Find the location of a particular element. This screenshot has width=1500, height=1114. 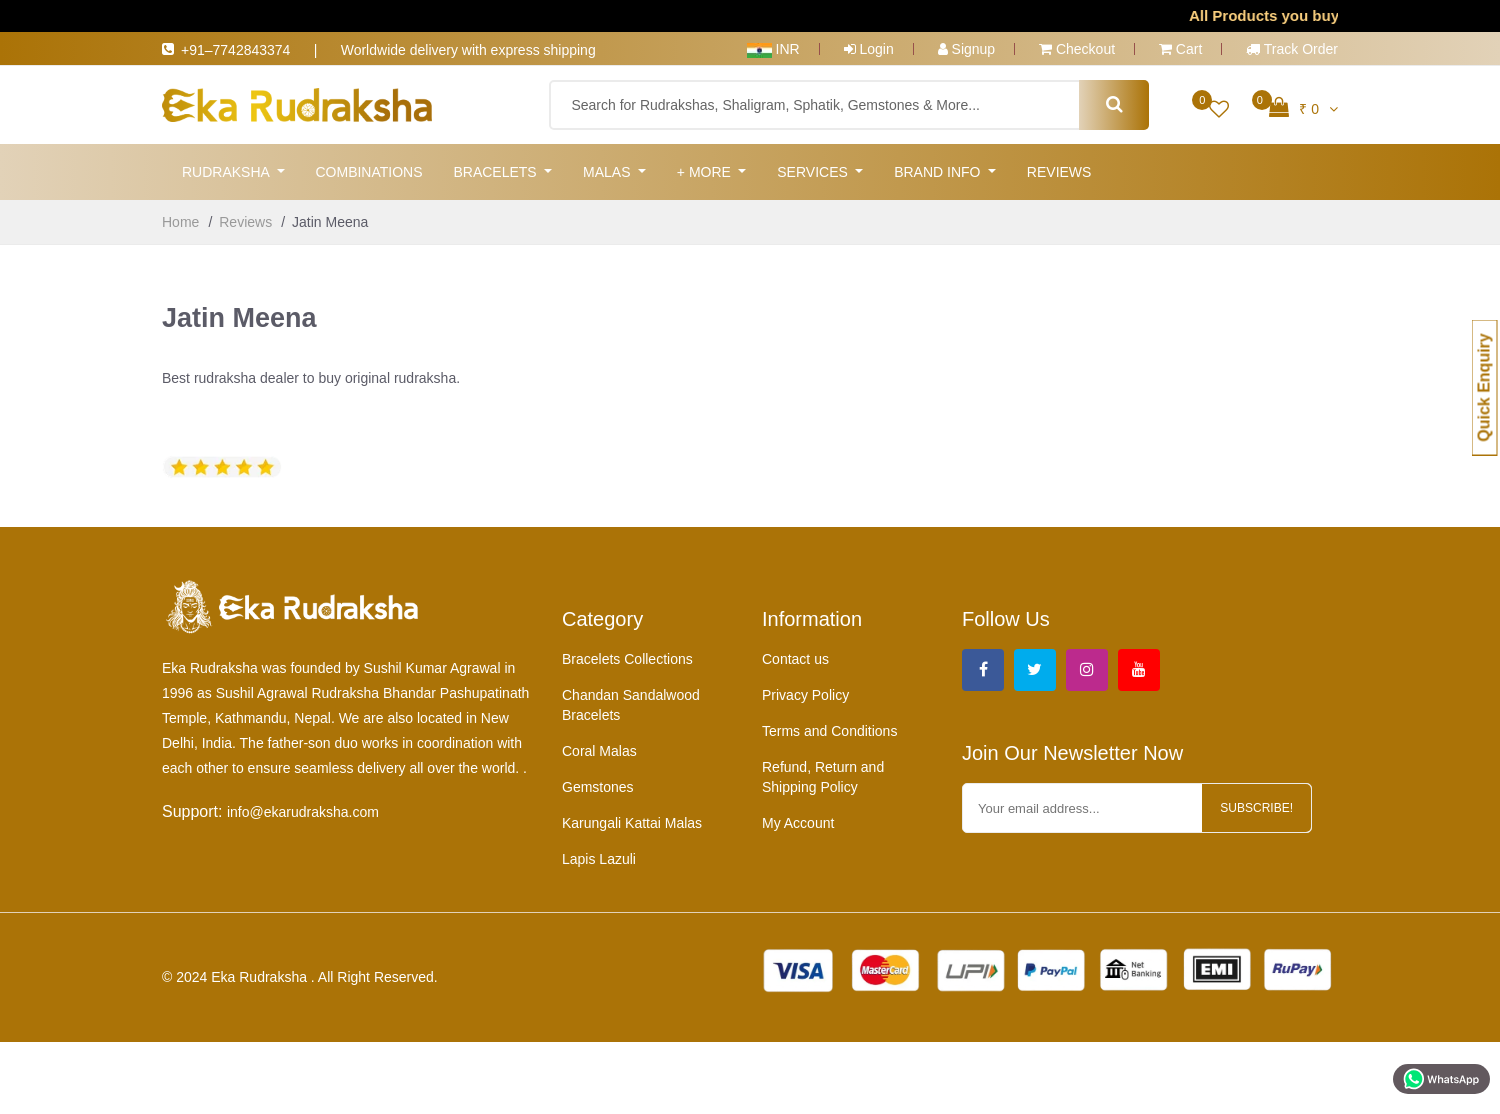

Eka Rudraksha is located at coordinates (261, 979).